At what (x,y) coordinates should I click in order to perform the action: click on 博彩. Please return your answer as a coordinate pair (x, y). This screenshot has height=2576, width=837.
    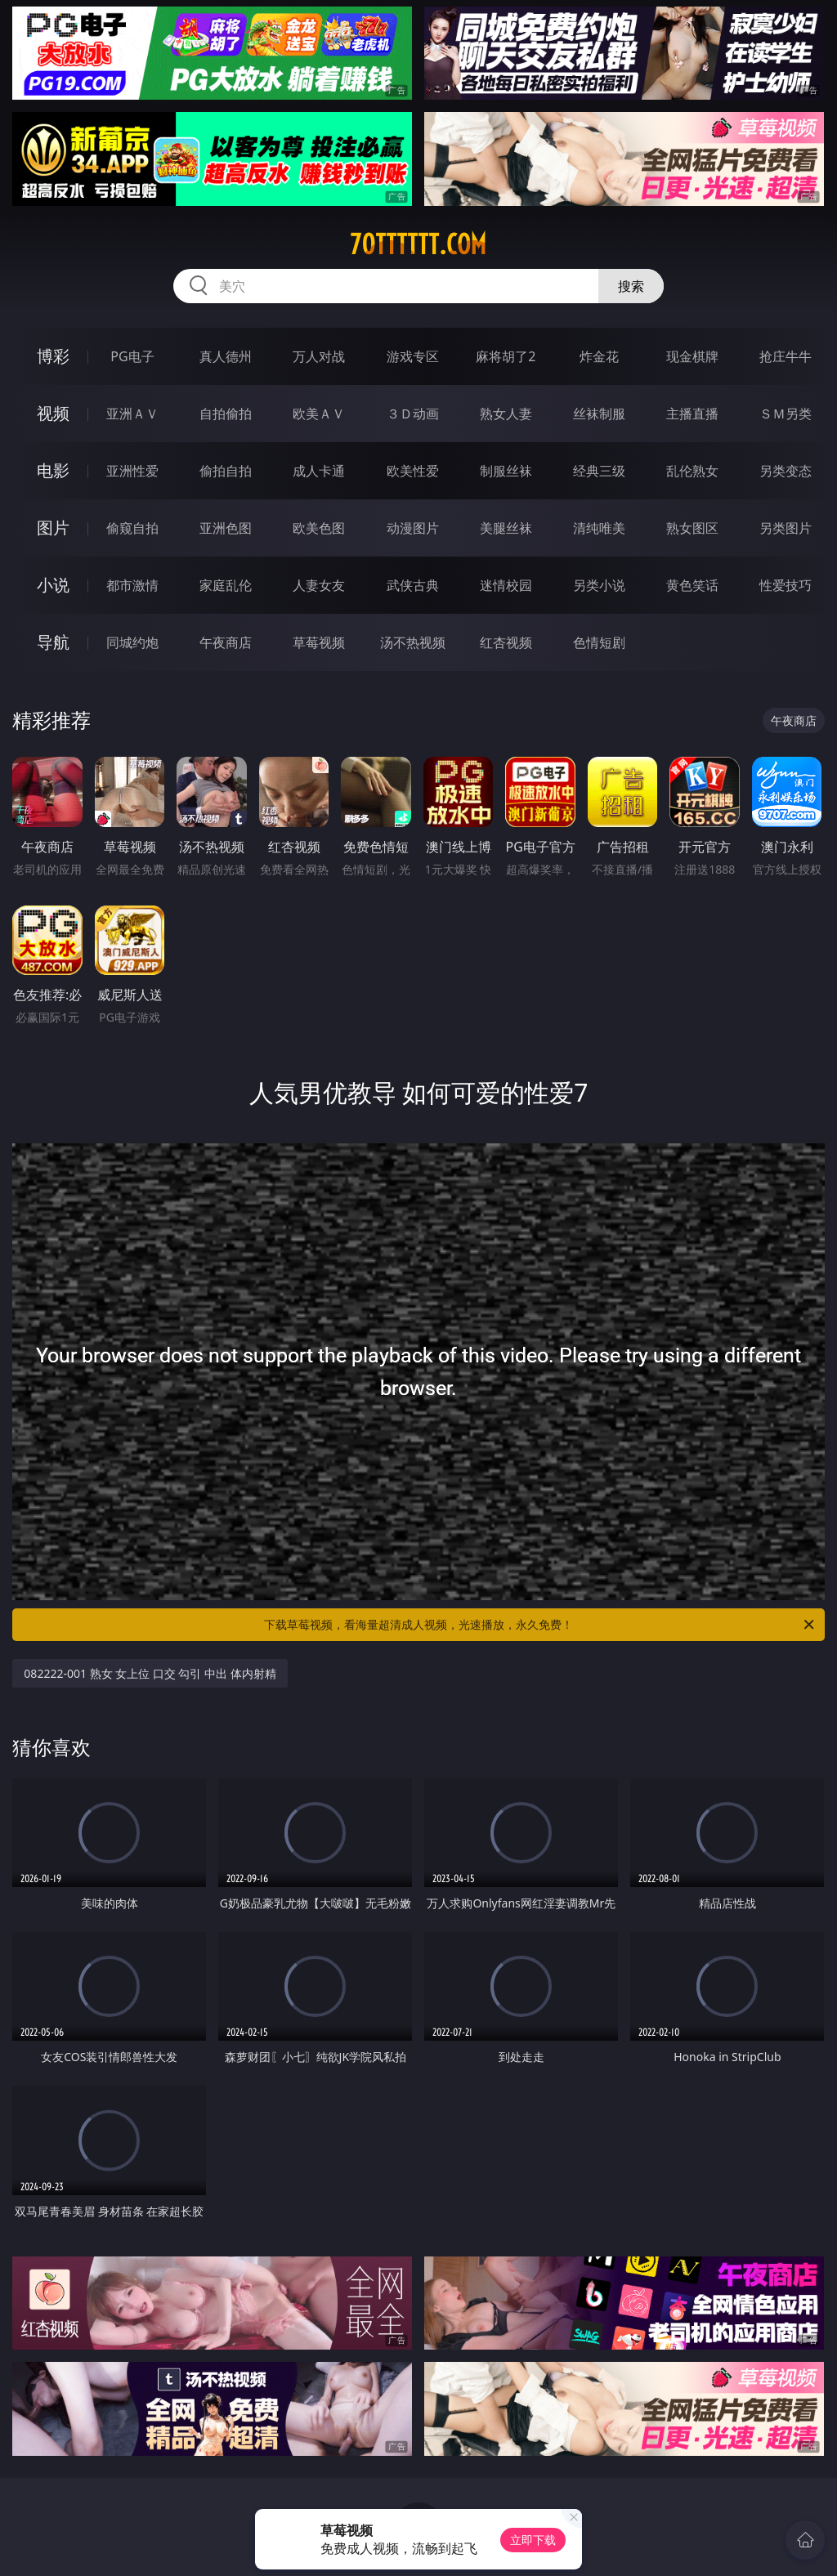
    Looking at the image, I should click on (53, 356).